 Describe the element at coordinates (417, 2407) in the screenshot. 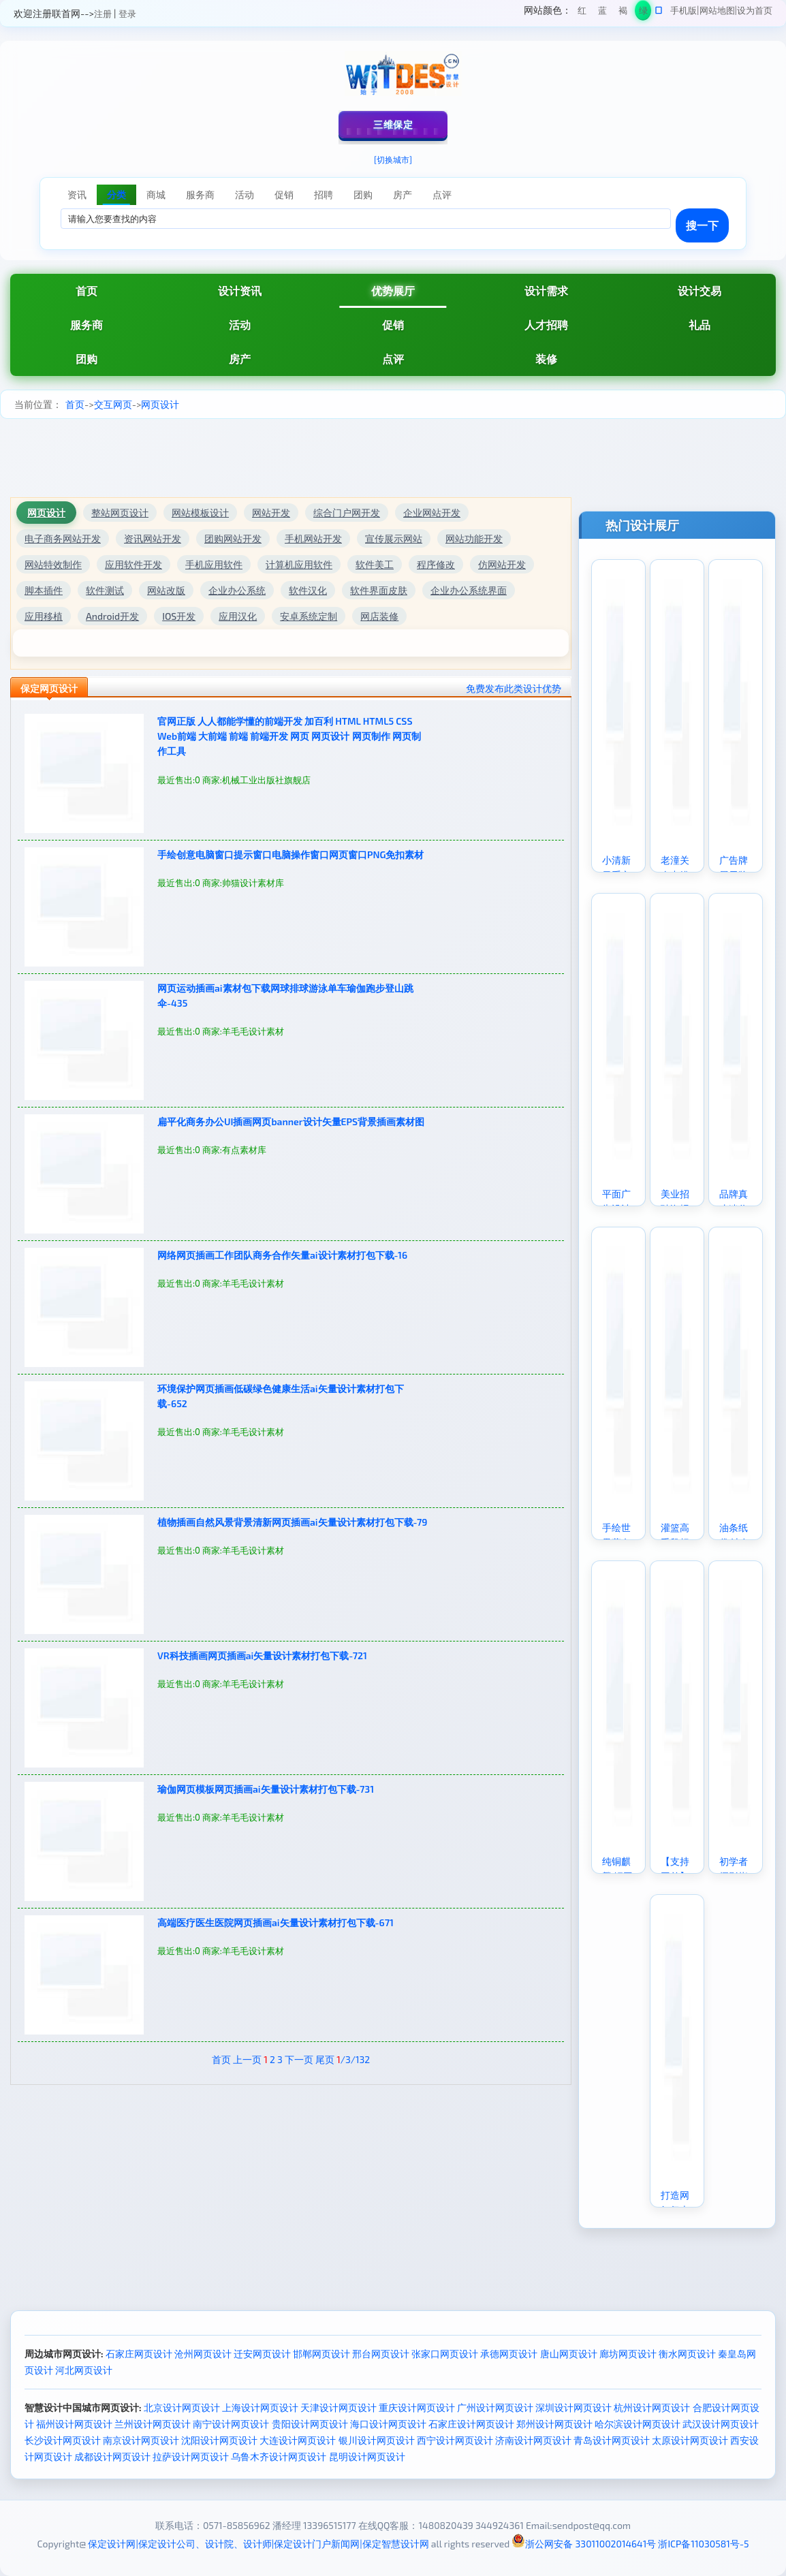

I see `重庆设计网页设计` at that location.